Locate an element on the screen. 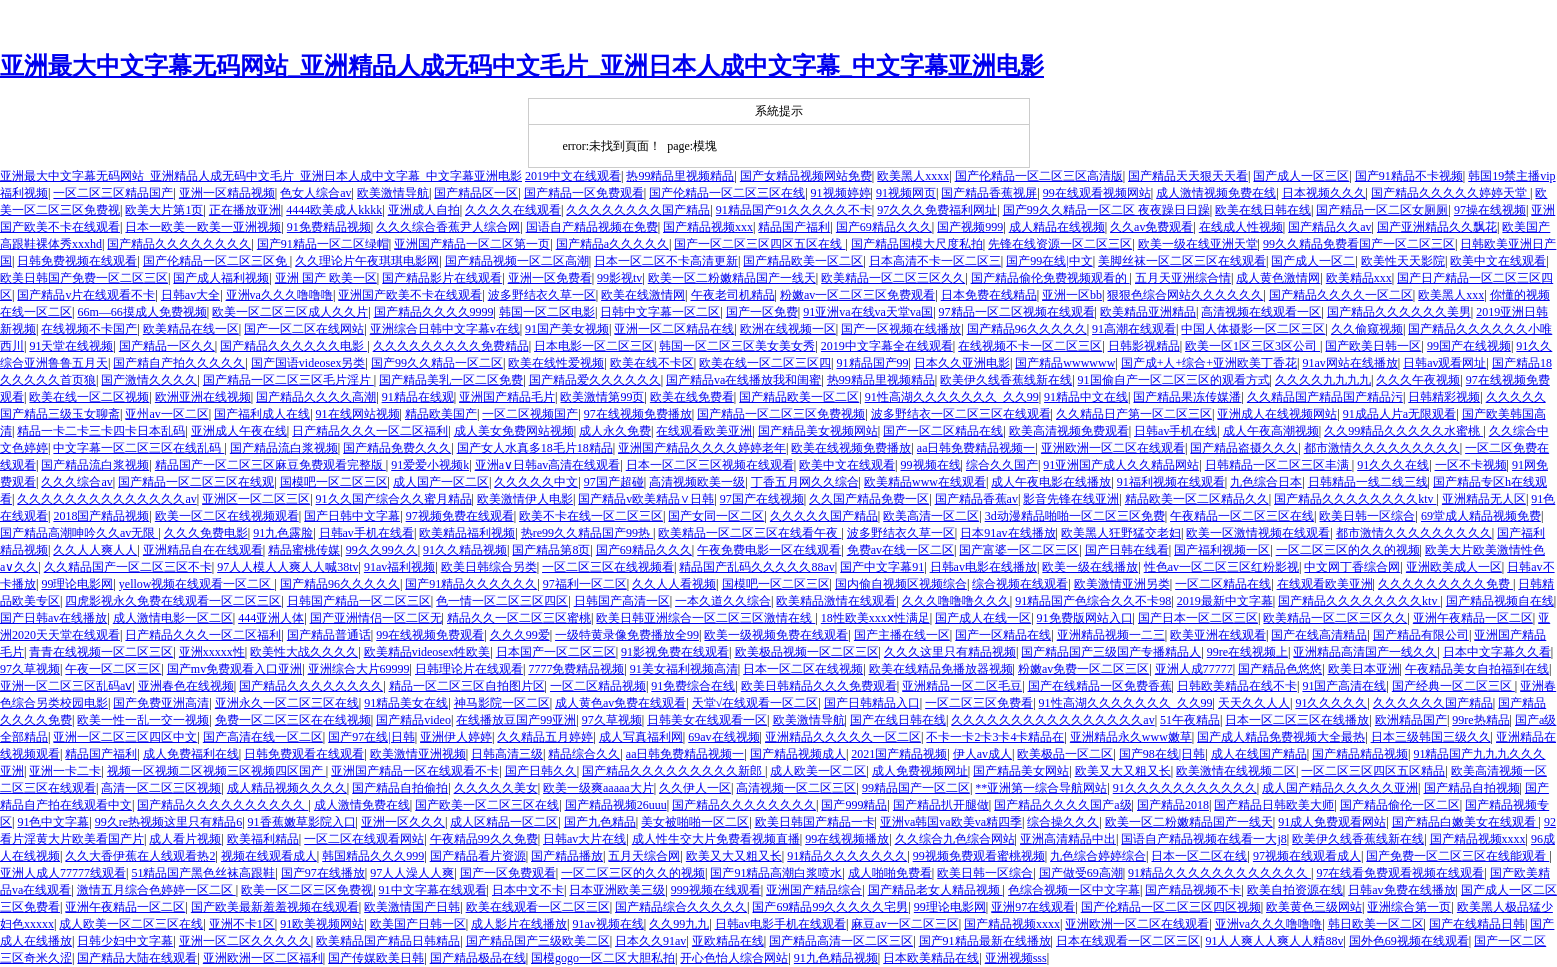 This screenshot has height=967, width=1557. 欧美日本亚洲 is located at coordinates (1364, 669).